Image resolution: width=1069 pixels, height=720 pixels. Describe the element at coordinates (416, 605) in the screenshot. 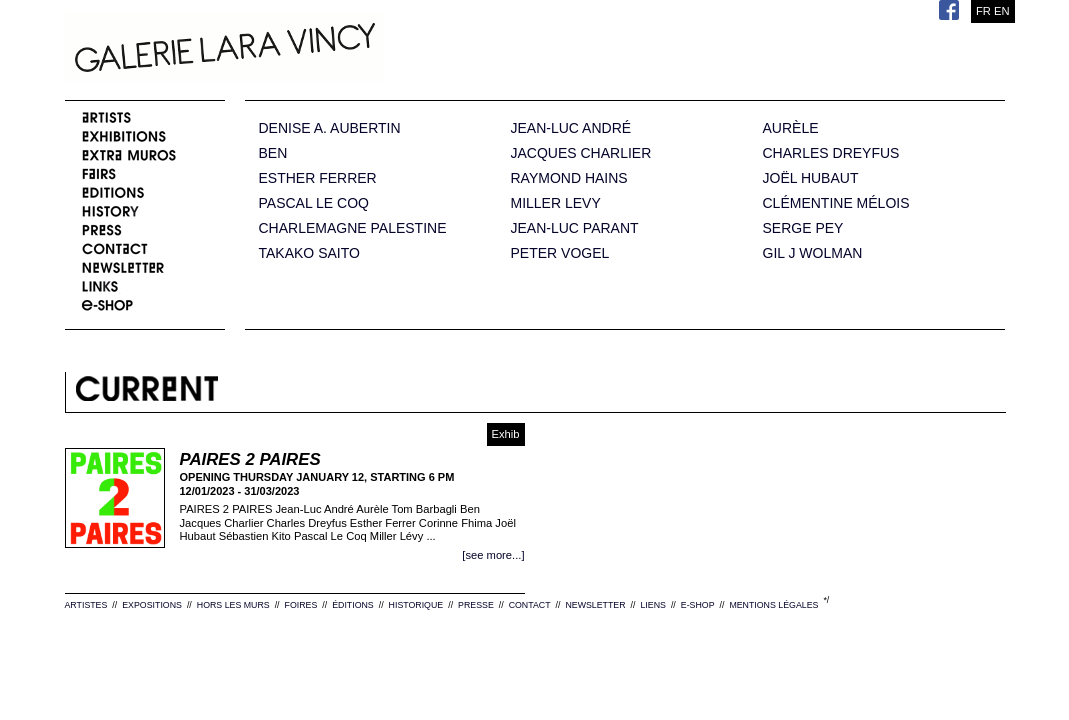

I see `HISTORIQUE` at that location.